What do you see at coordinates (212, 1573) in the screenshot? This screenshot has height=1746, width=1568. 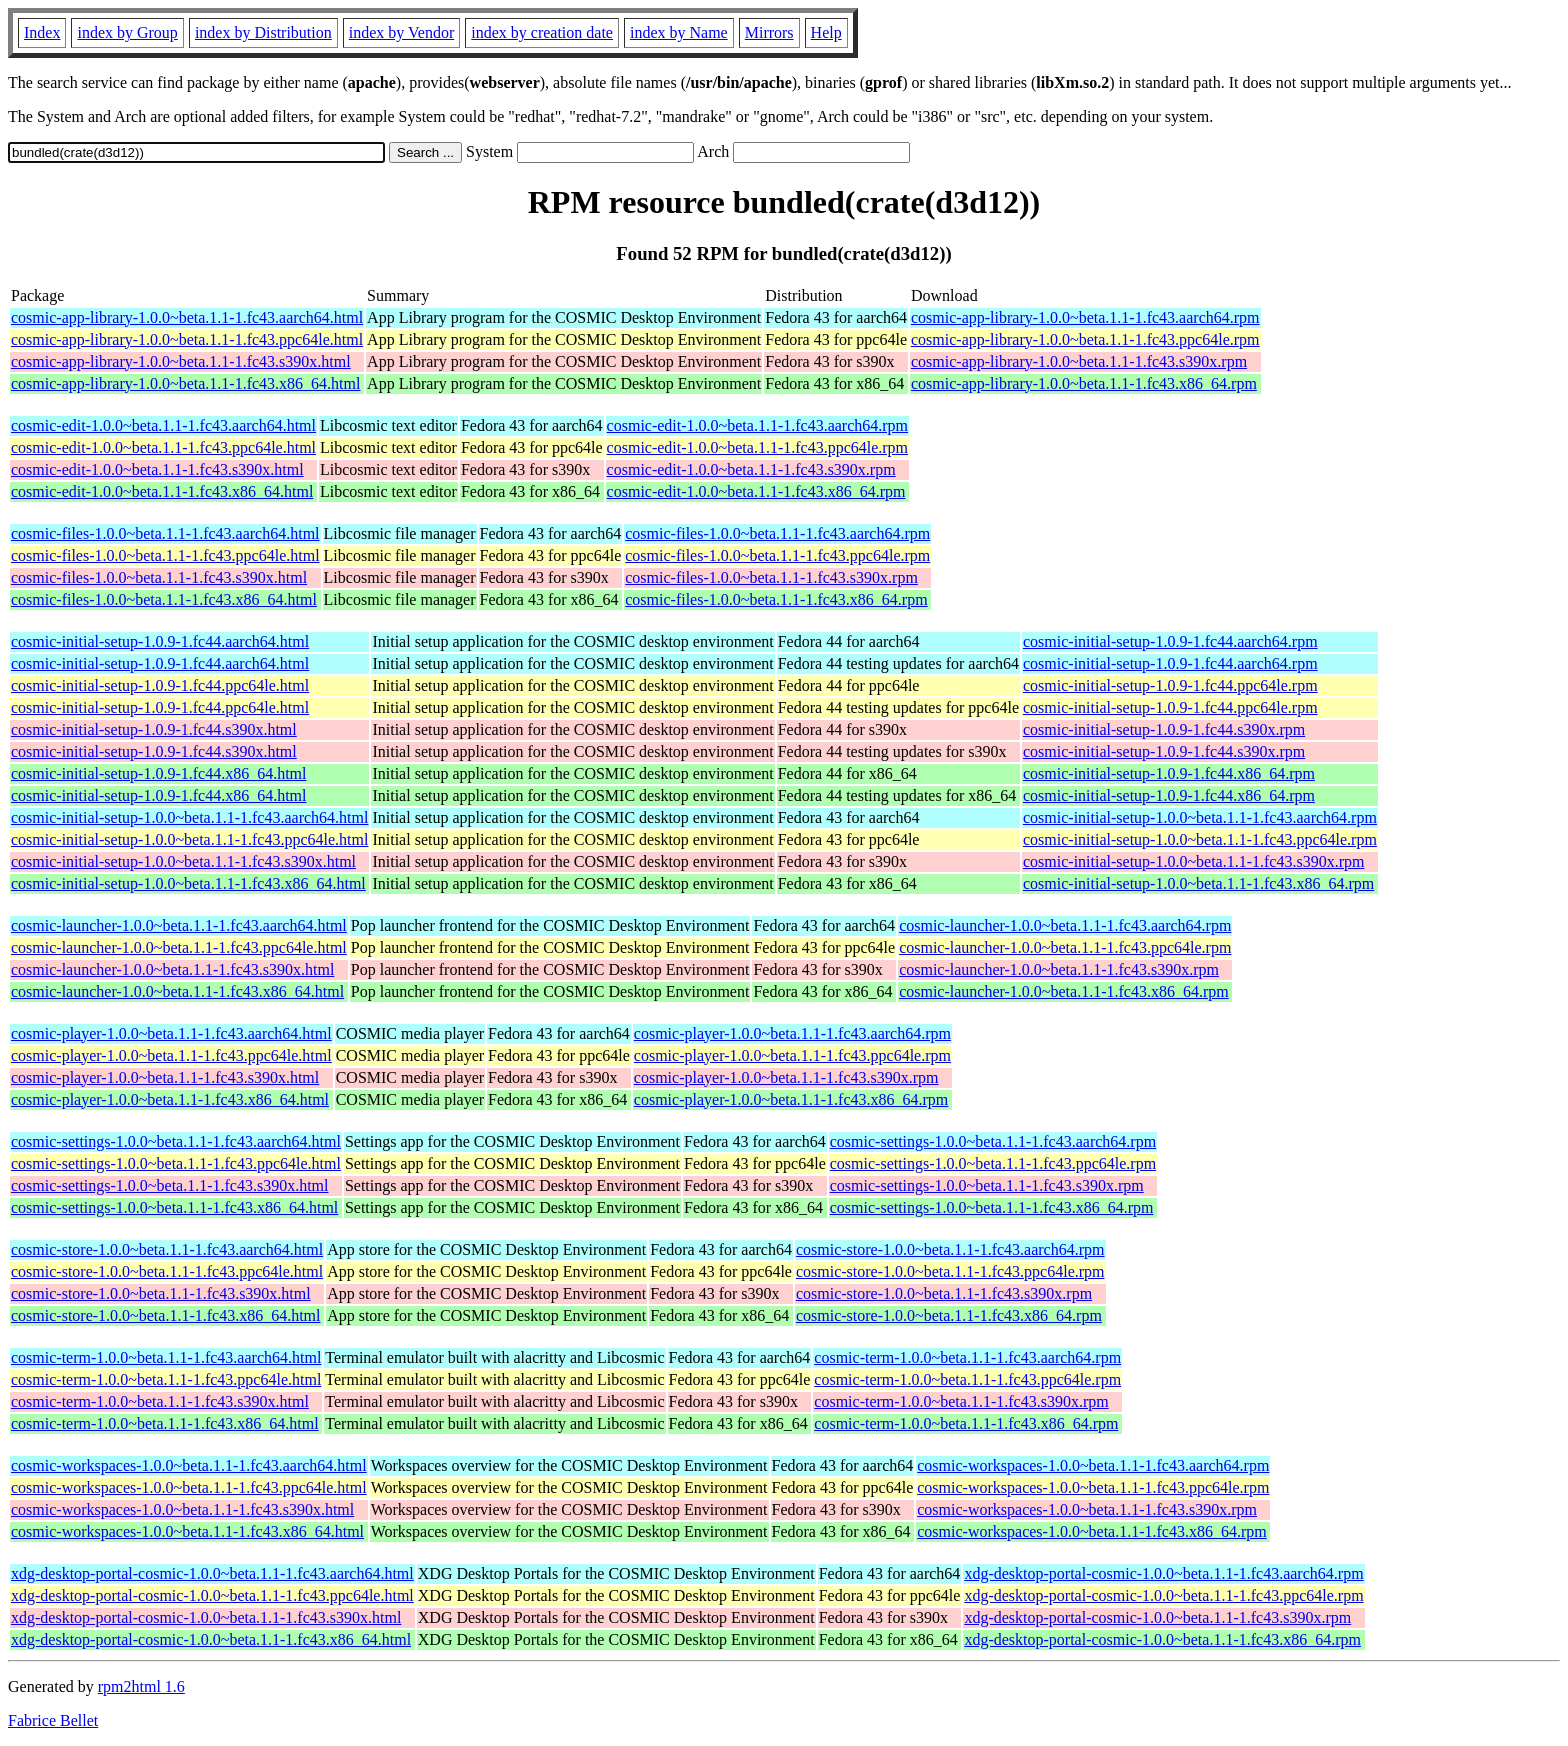 I see `xdg-desktop-portal-cosmic-1.0.0~beta.1.1-1.fc43.aarch64.html` at bounding box center [212, 1573].